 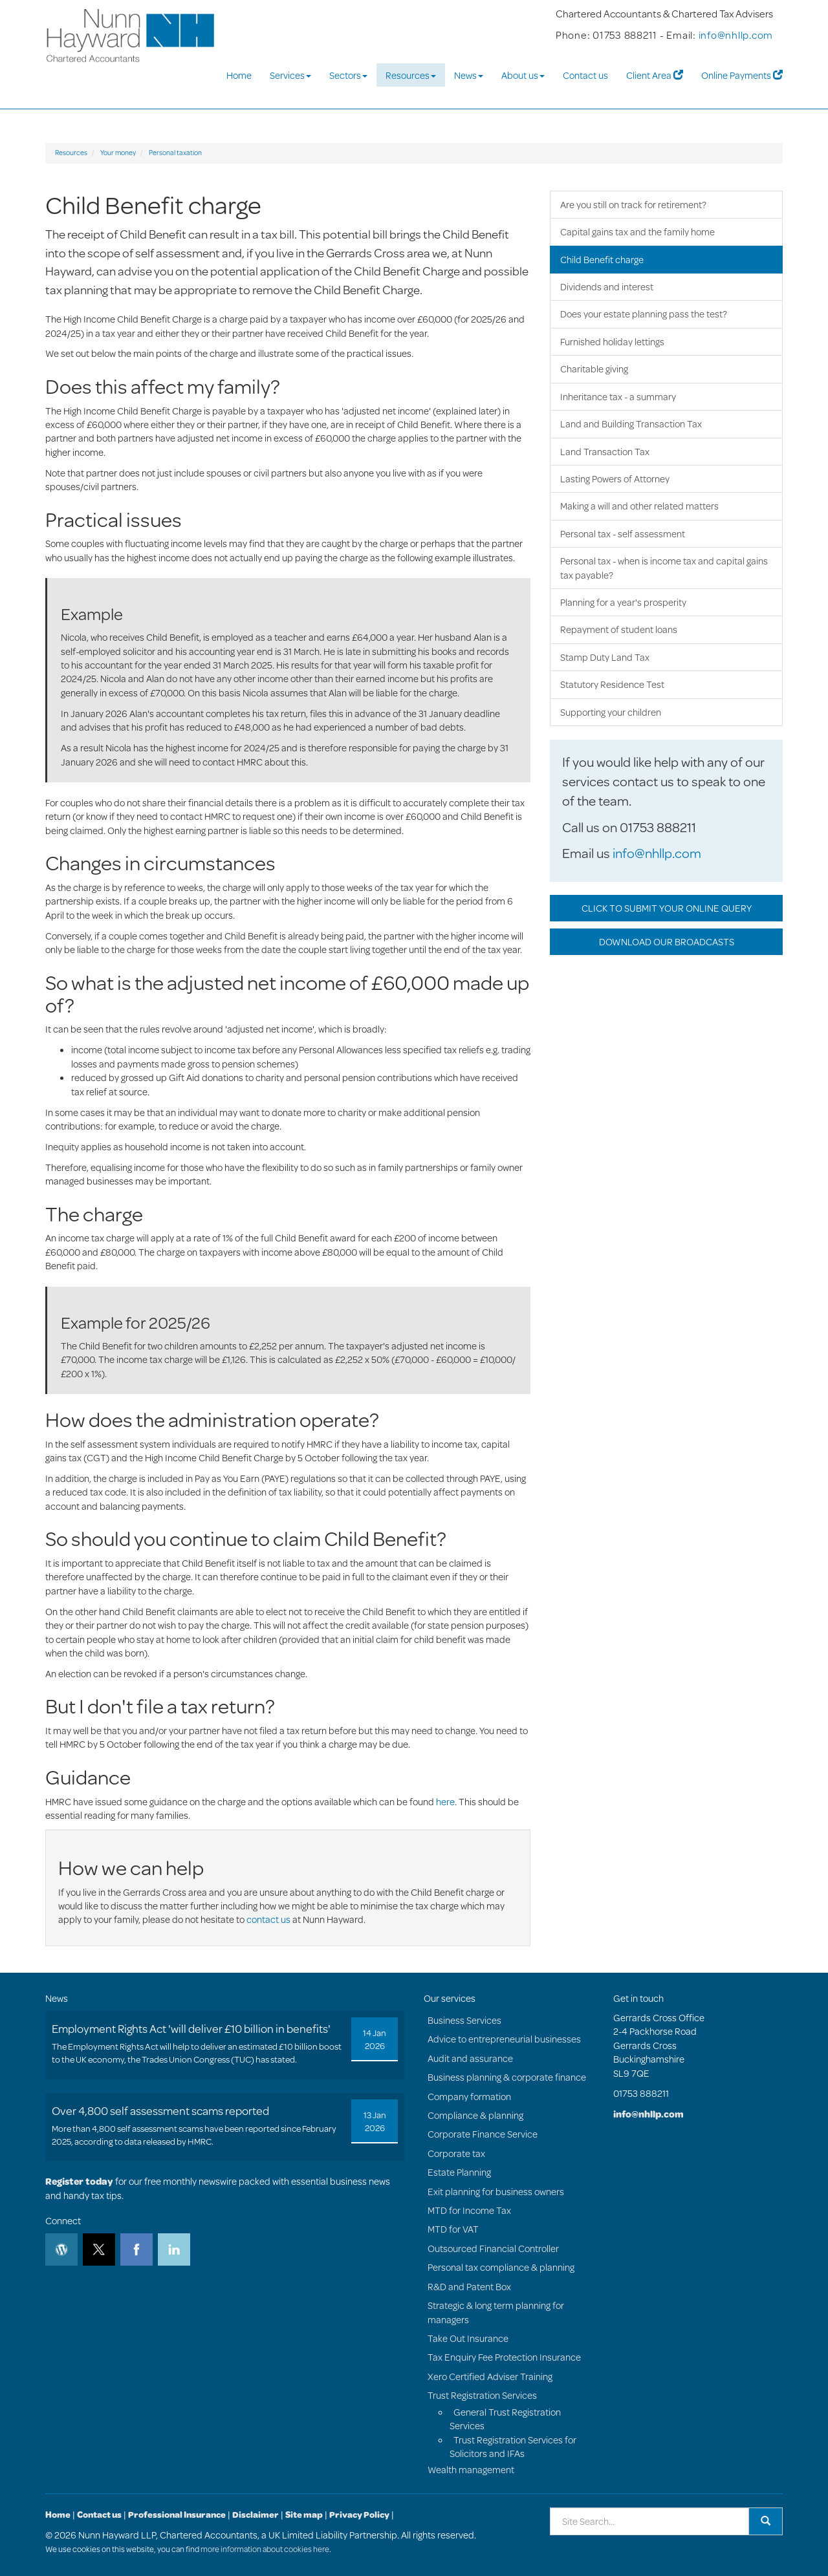 What do you see at coordinates (482, 2395) in the screenshot?
I see `Trust Registration Services` at bounding box center [482, 2395].